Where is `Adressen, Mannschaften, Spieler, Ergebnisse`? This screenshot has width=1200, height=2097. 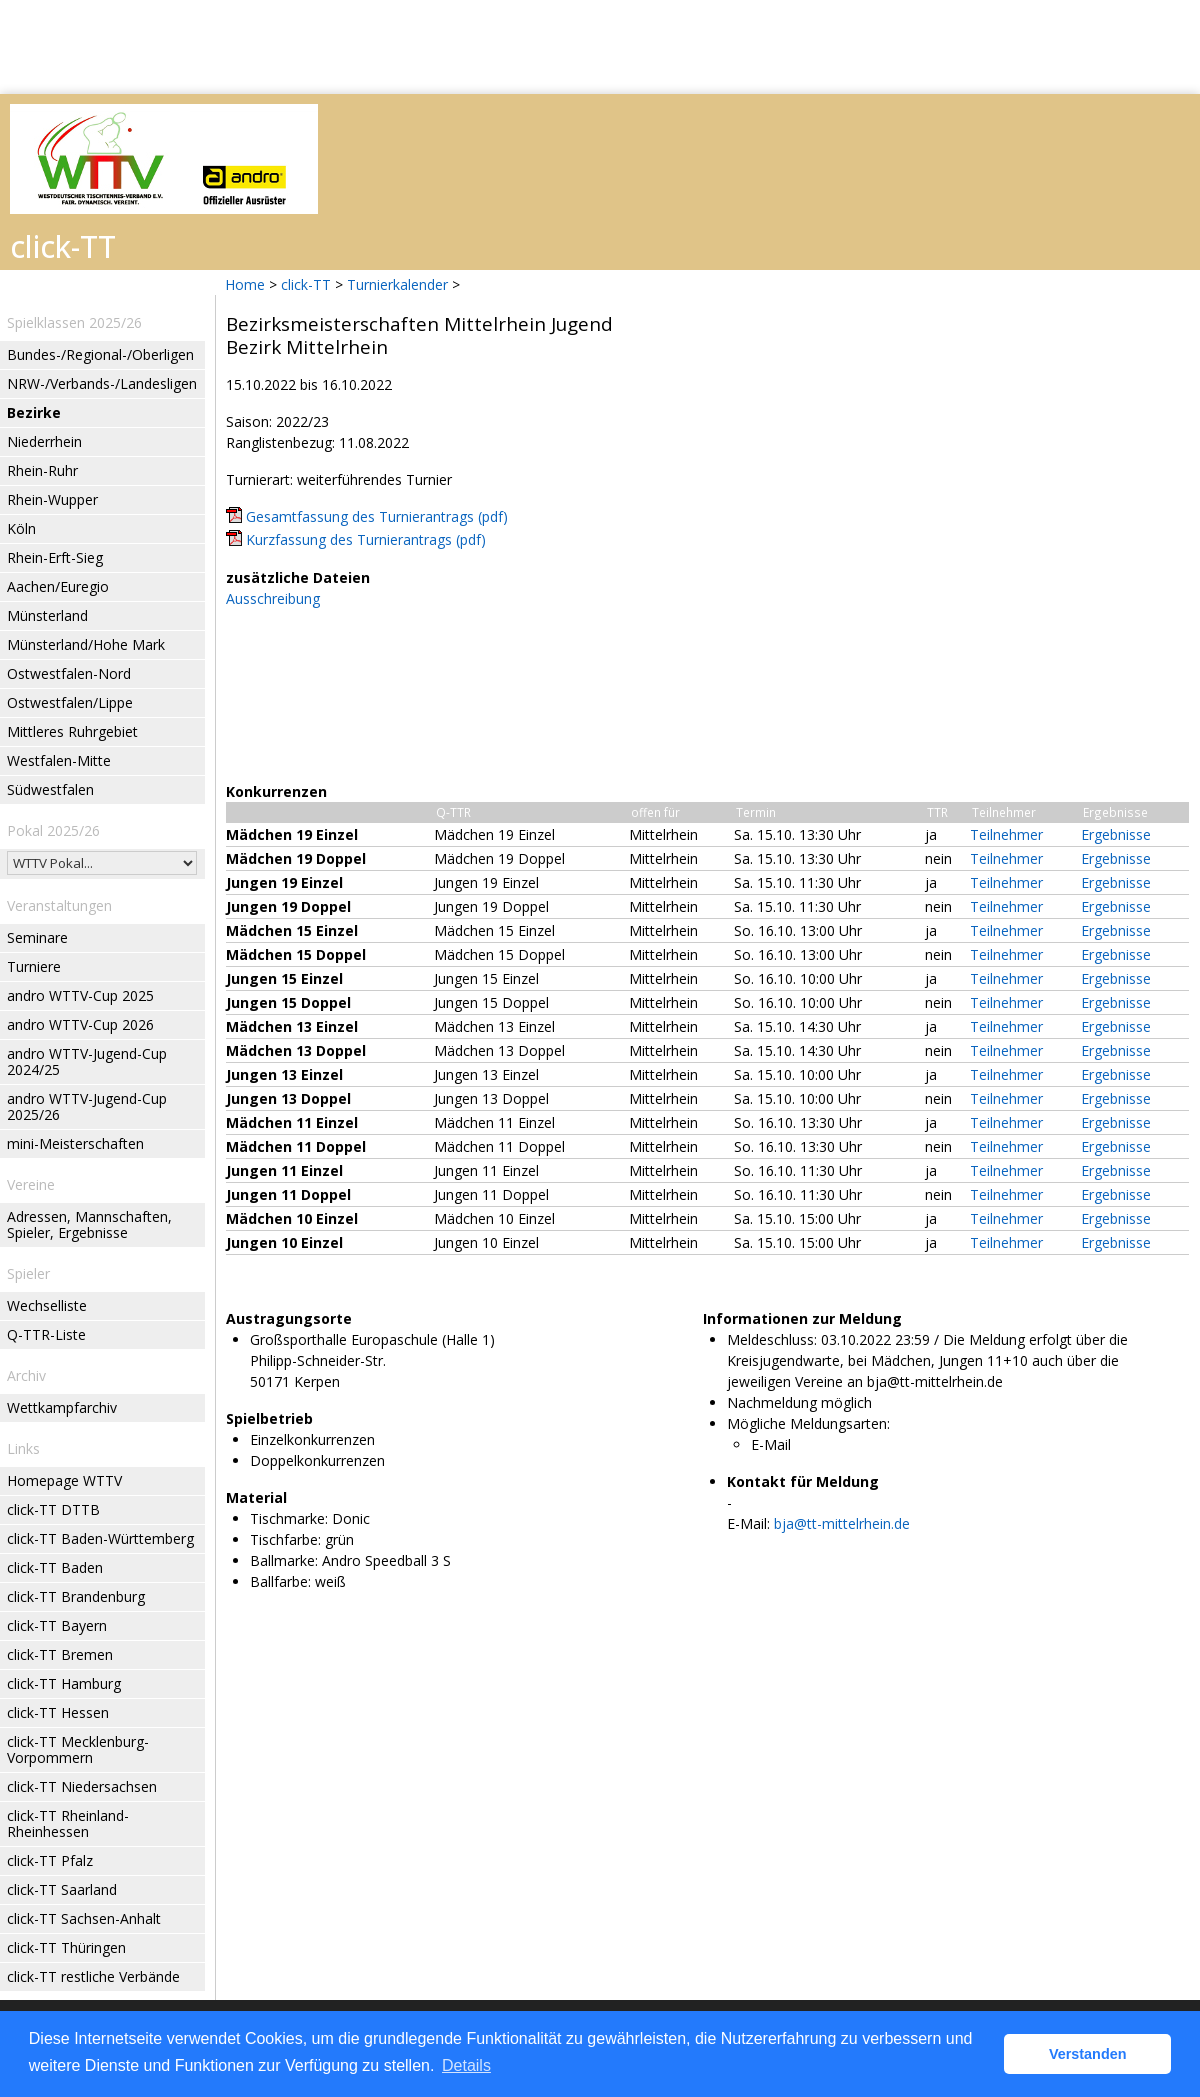
Adressen, Mannschaften, Spieler, Ergebnisse is located at coordinates (89, 1224).